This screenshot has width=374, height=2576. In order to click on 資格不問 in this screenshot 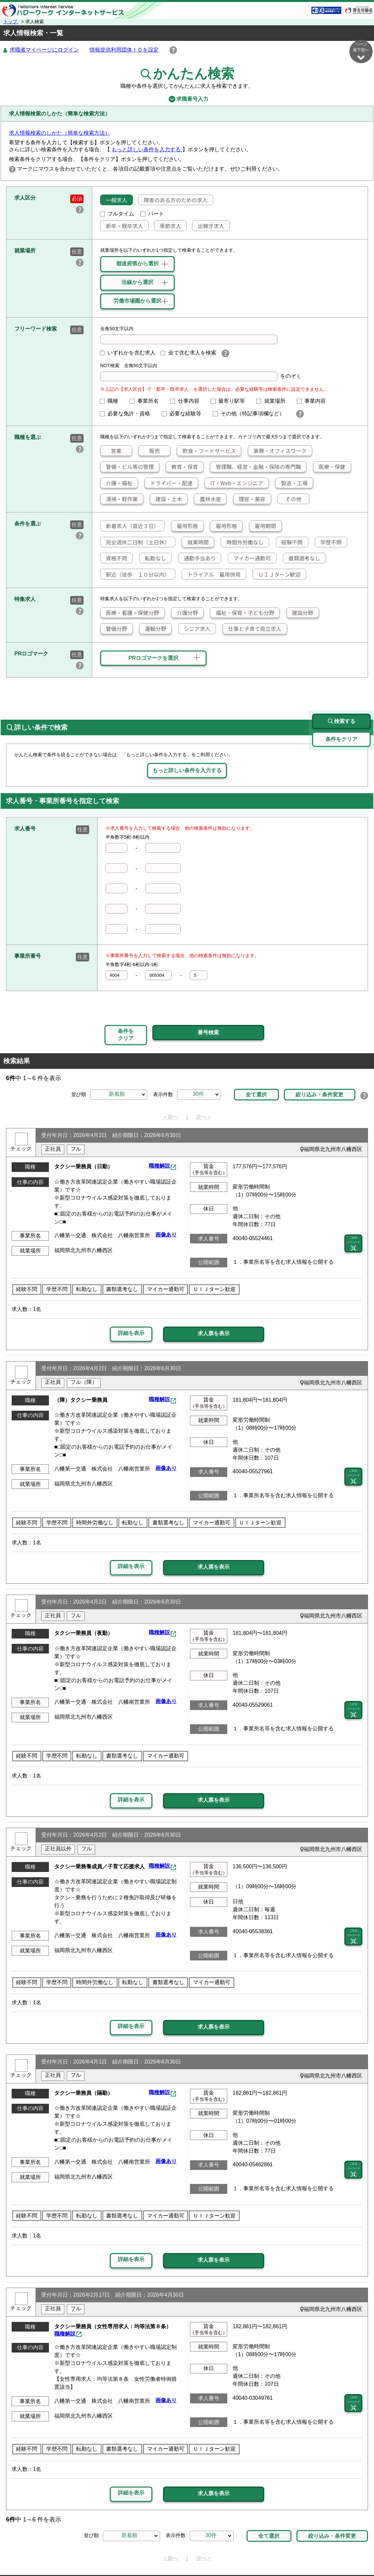, I will do `click(113, 558)`.